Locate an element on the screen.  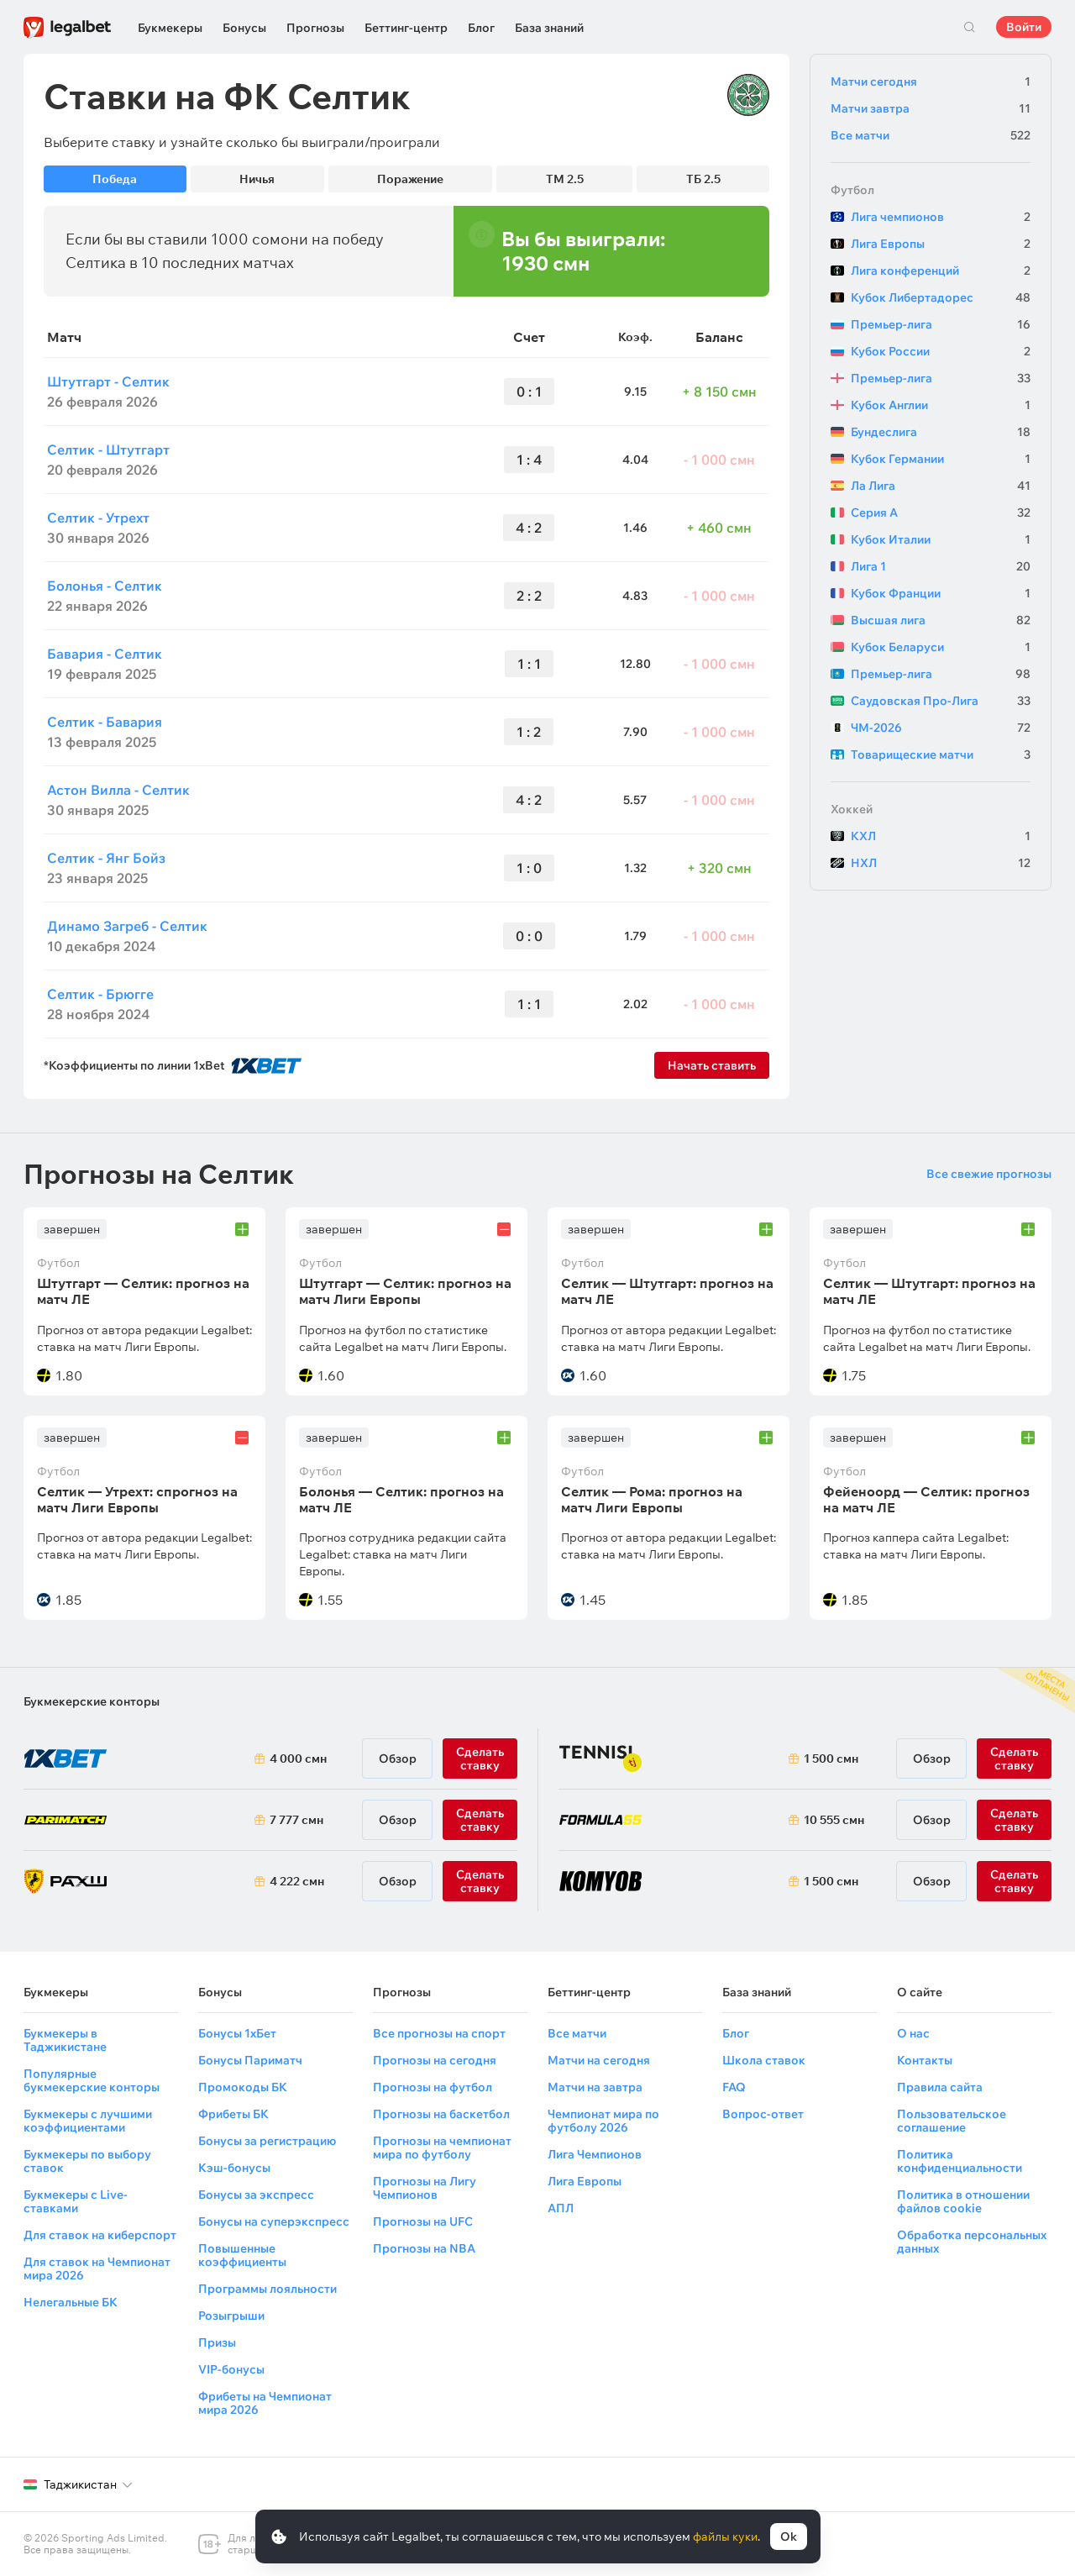
Политика в отношении файлов cookie is located at coordinates (963, 2201).